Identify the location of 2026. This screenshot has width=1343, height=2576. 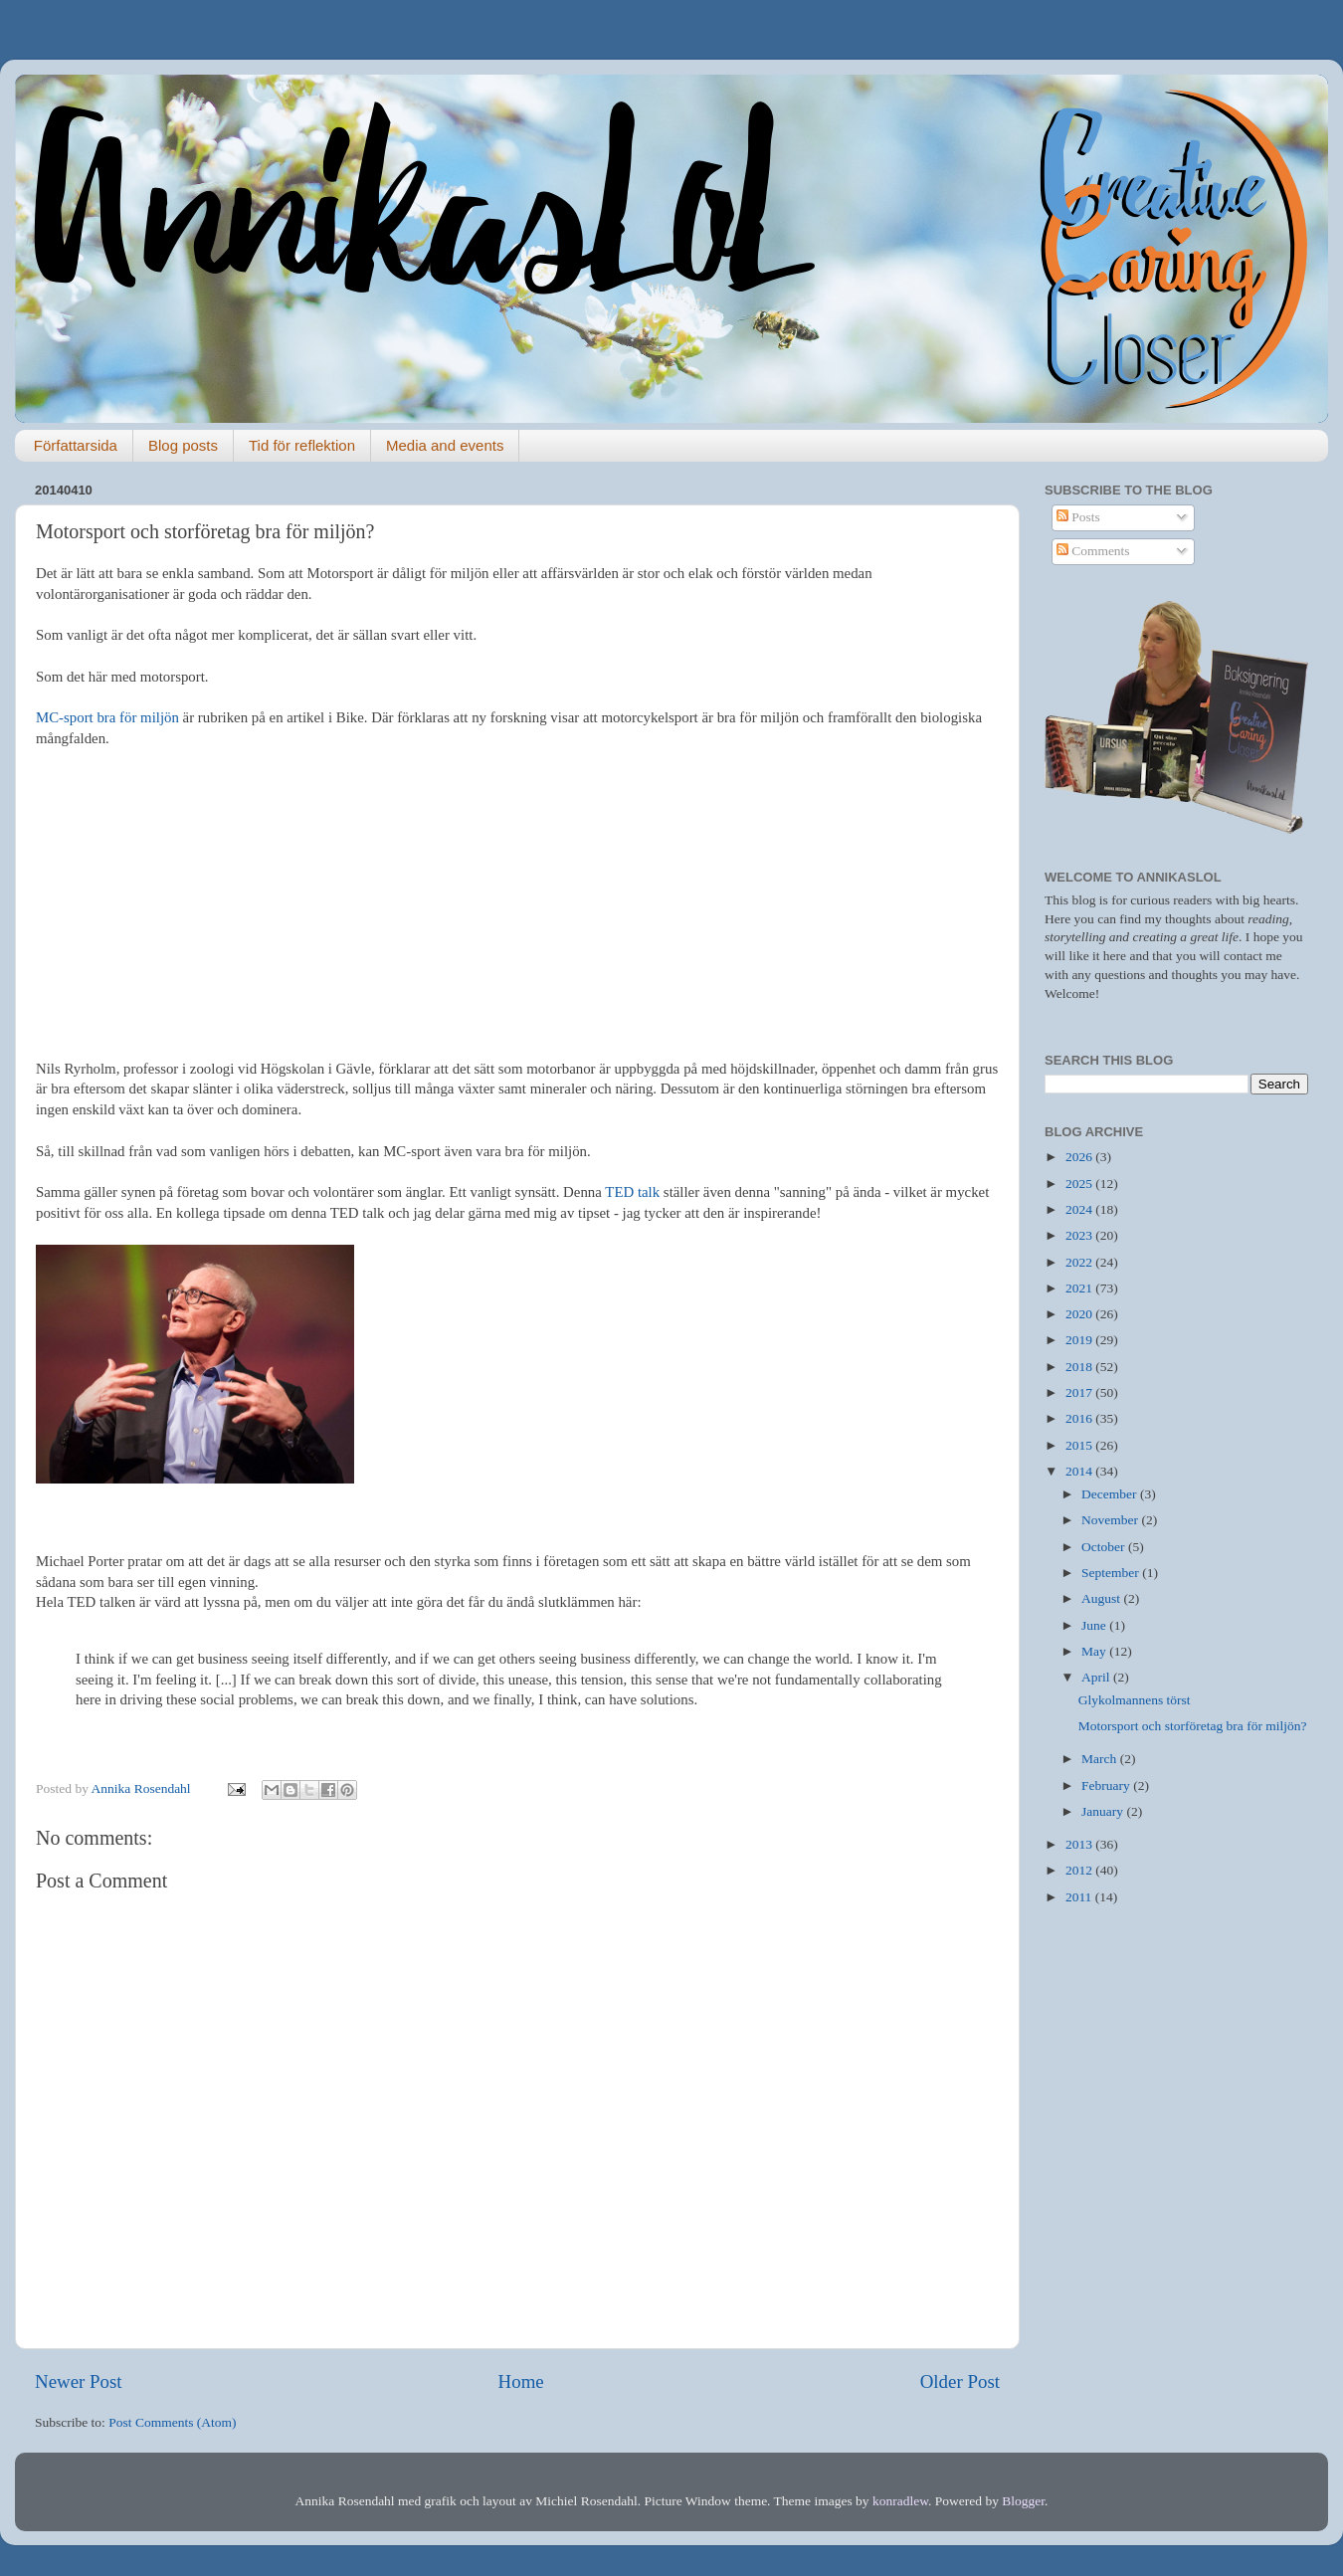
(1080, 1156).